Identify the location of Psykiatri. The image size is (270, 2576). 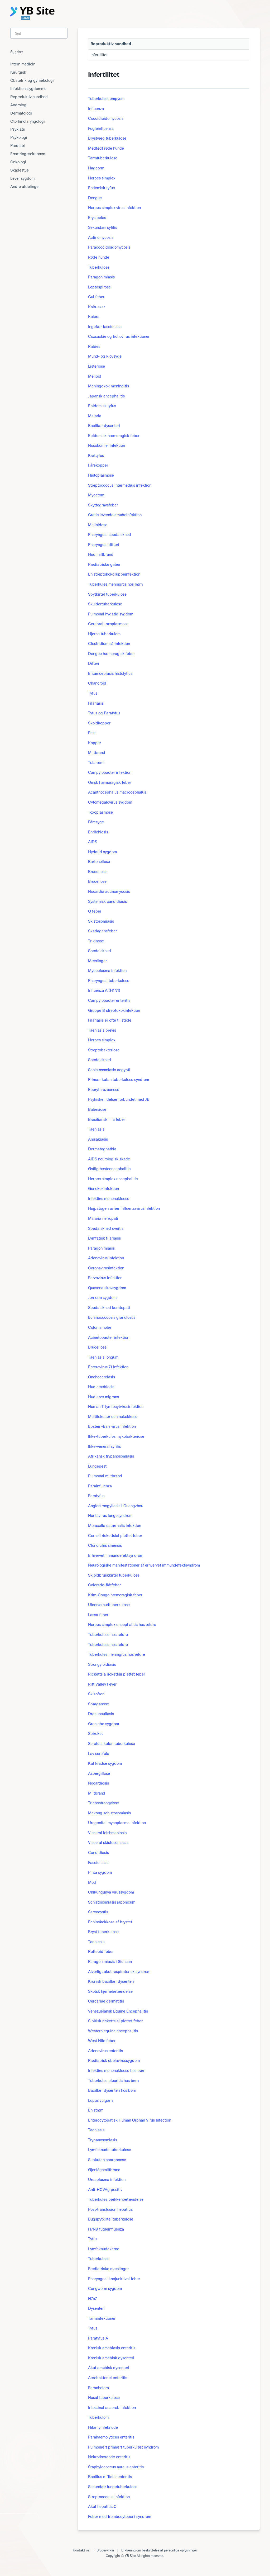
(17, 129).